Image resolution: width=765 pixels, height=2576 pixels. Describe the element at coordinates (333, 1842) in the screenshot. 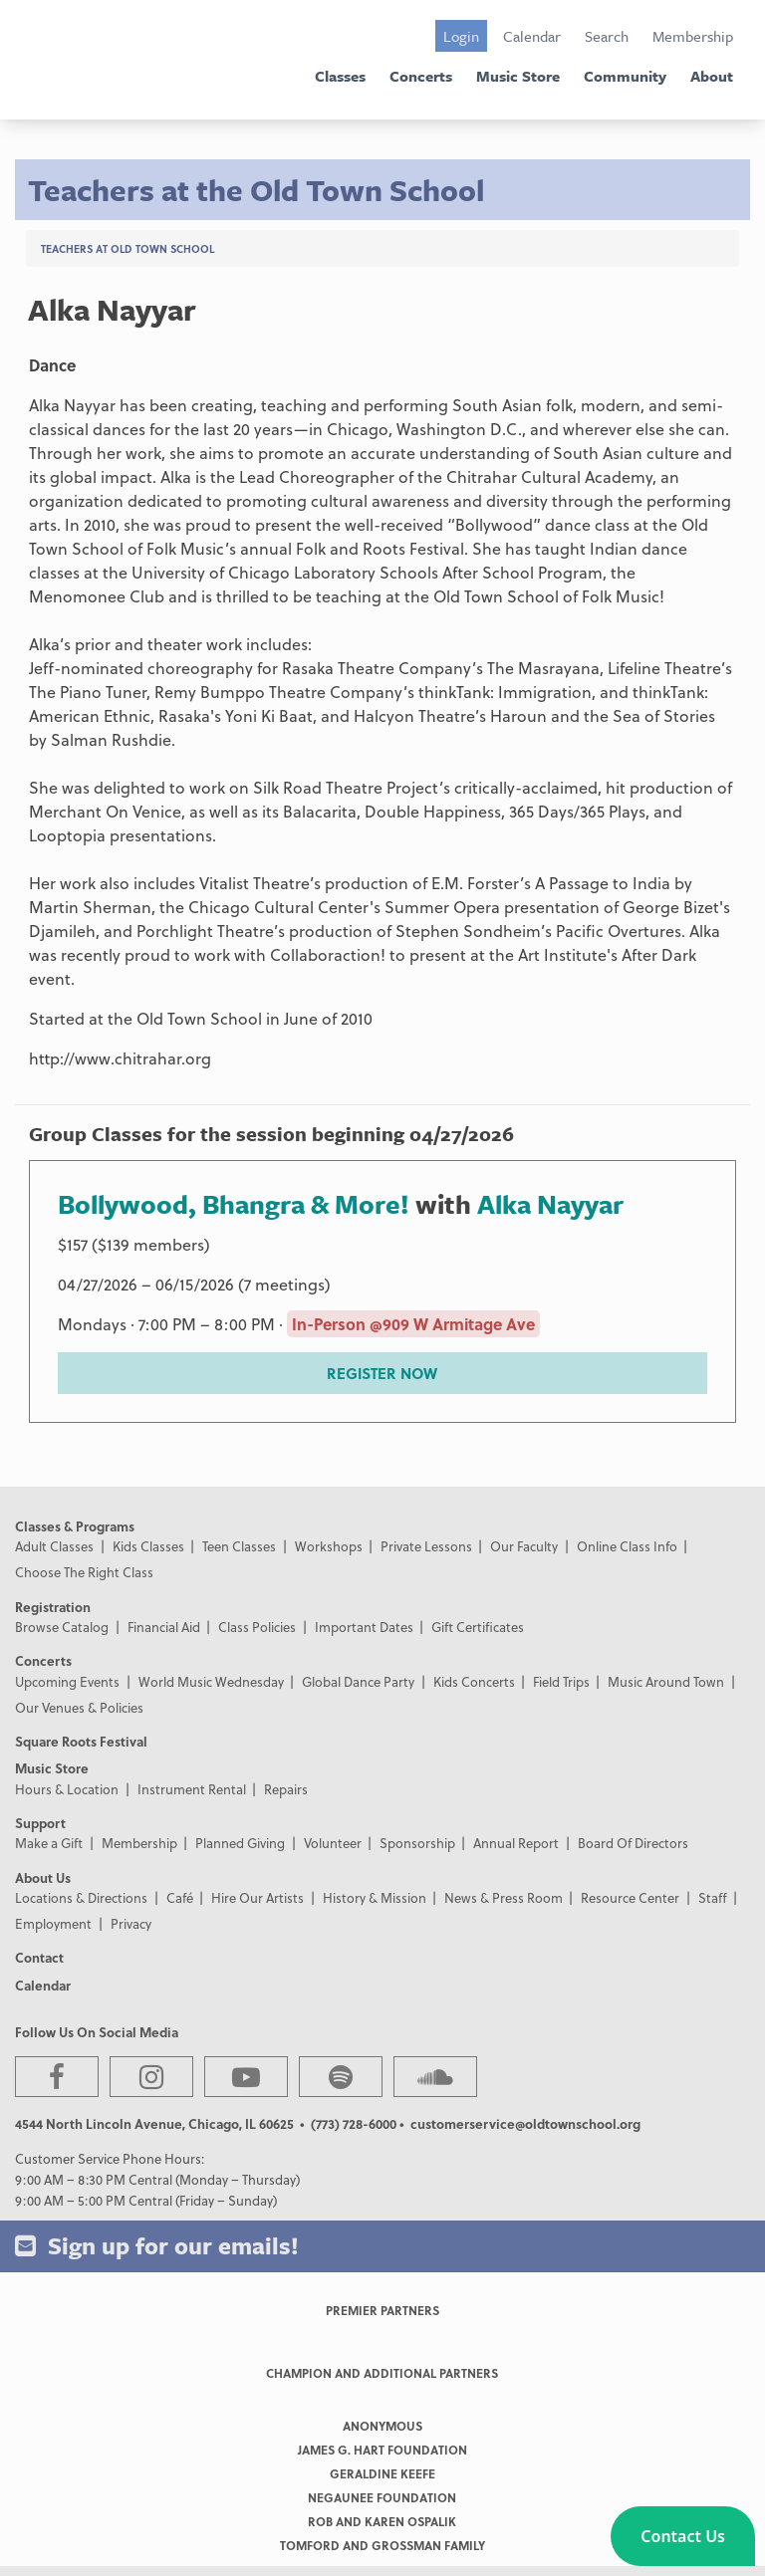

I see `Volunteer` at that location.